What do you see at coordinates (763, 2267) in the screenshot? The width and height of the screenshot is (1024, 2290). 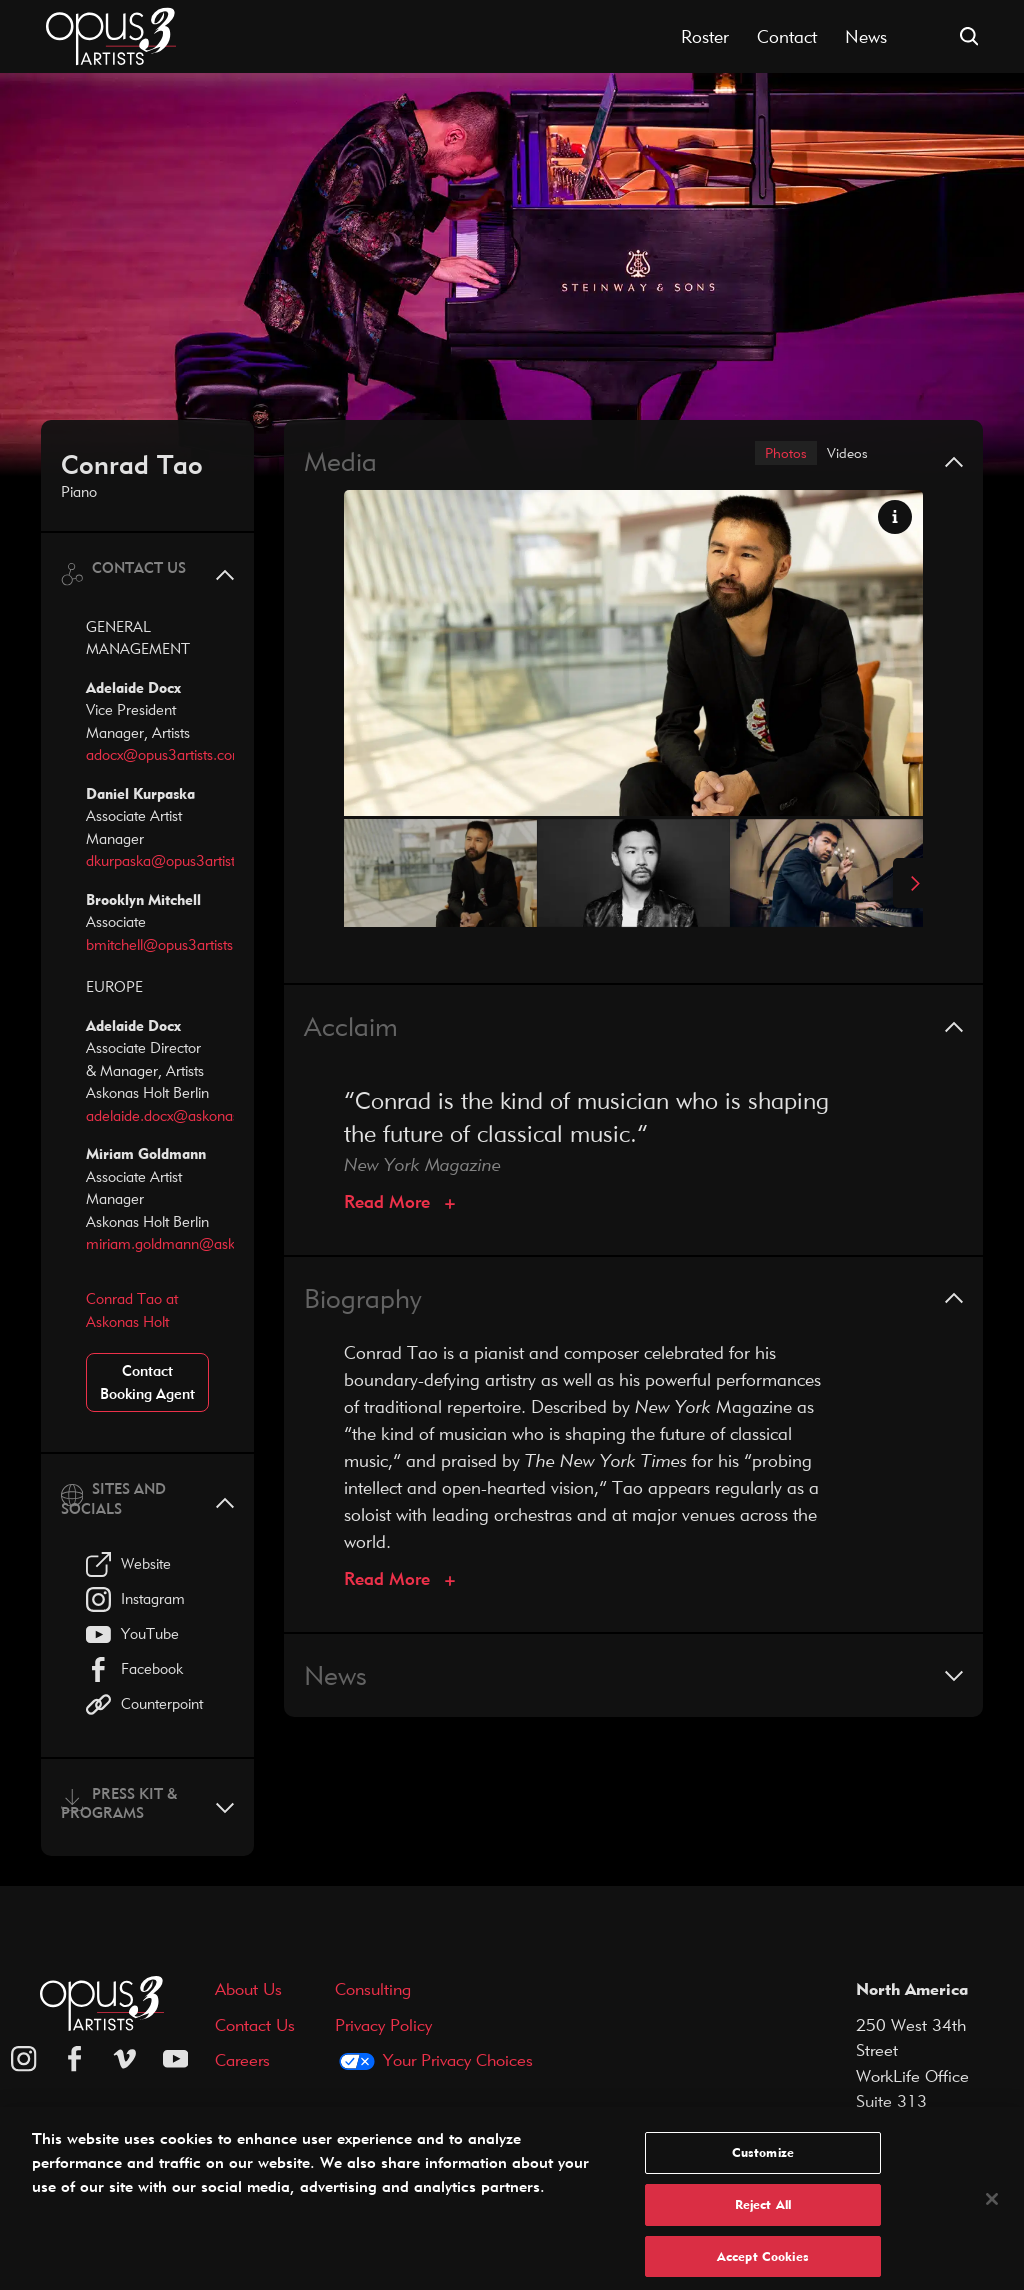 I see `Accept Cookies` at bounding box center [763, 2267].